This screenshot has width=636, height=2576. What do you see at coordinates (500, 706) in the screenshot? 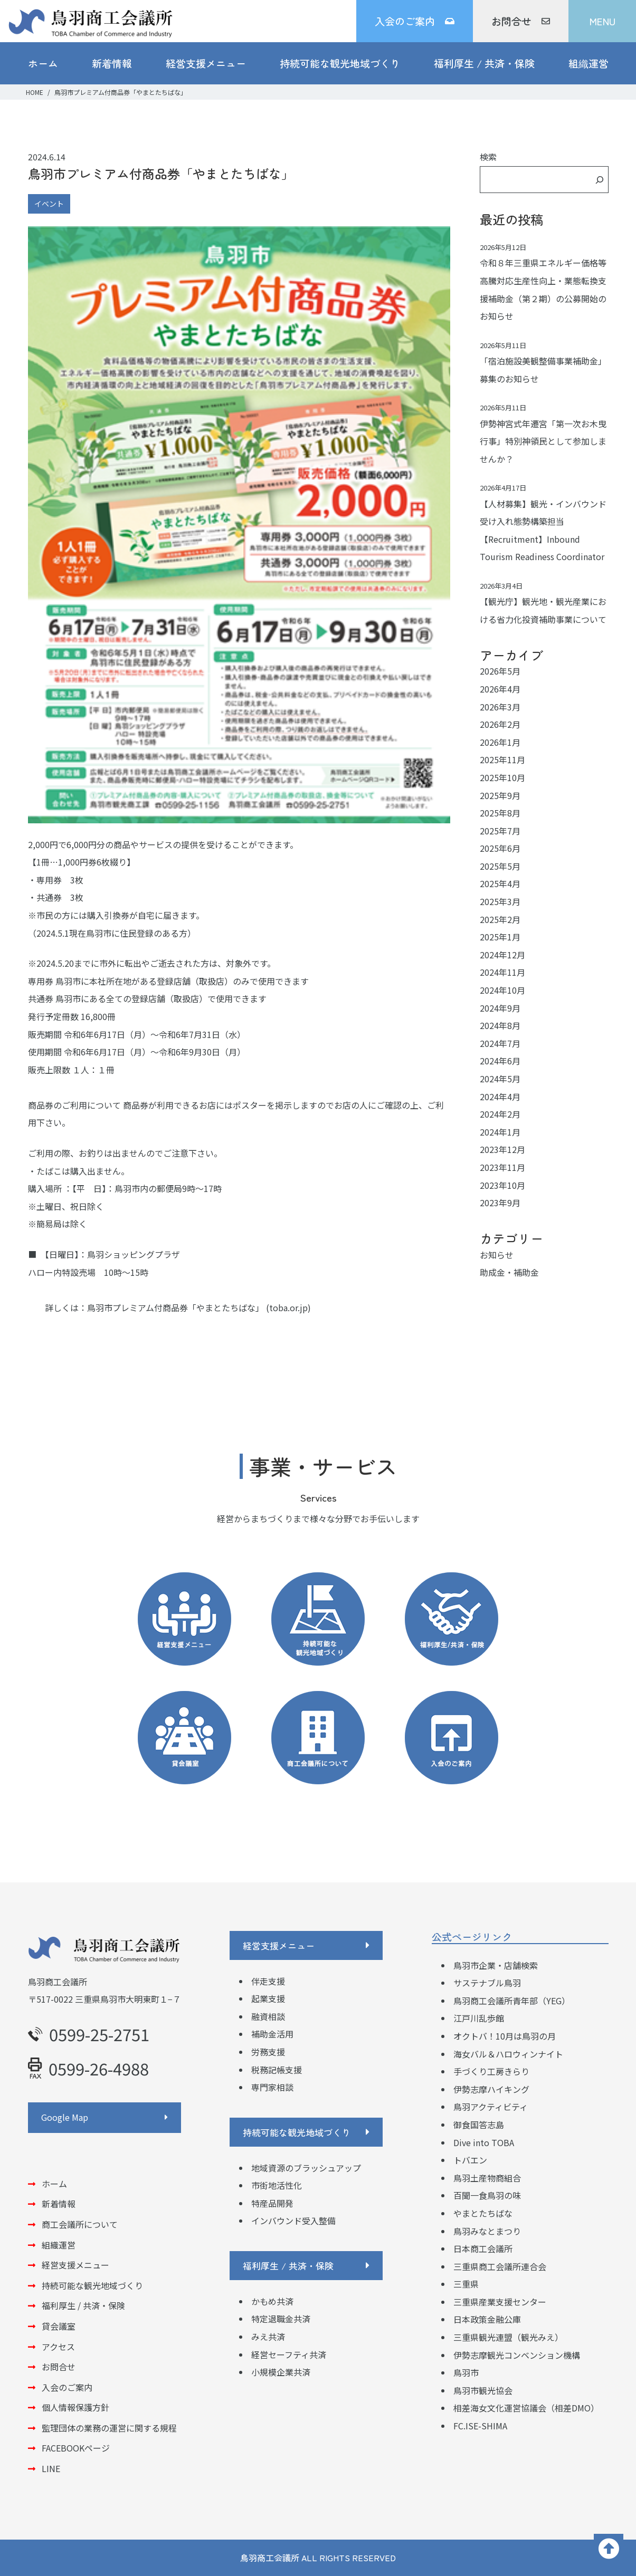
I see `2026年3月` at bounding box center [500, 706].